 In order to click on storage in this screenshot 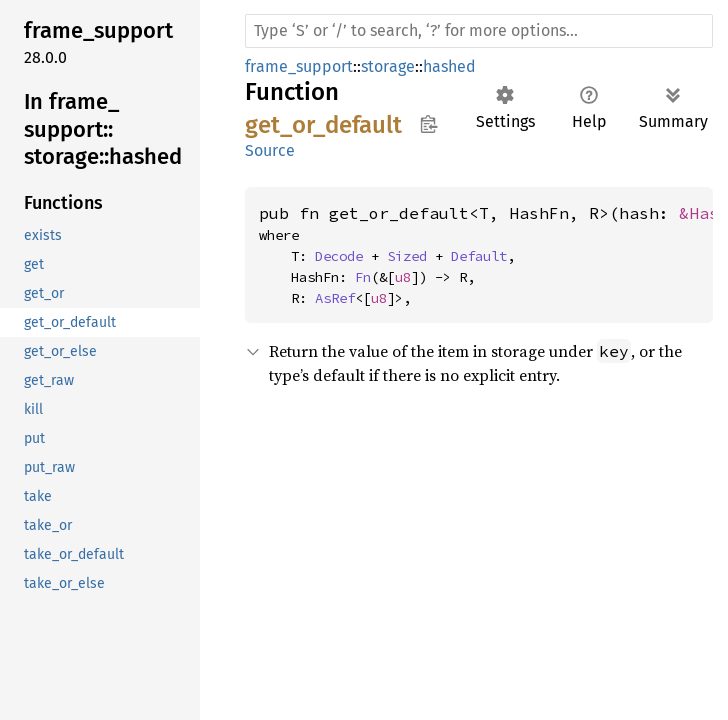, I will do `click(388, 66)`.